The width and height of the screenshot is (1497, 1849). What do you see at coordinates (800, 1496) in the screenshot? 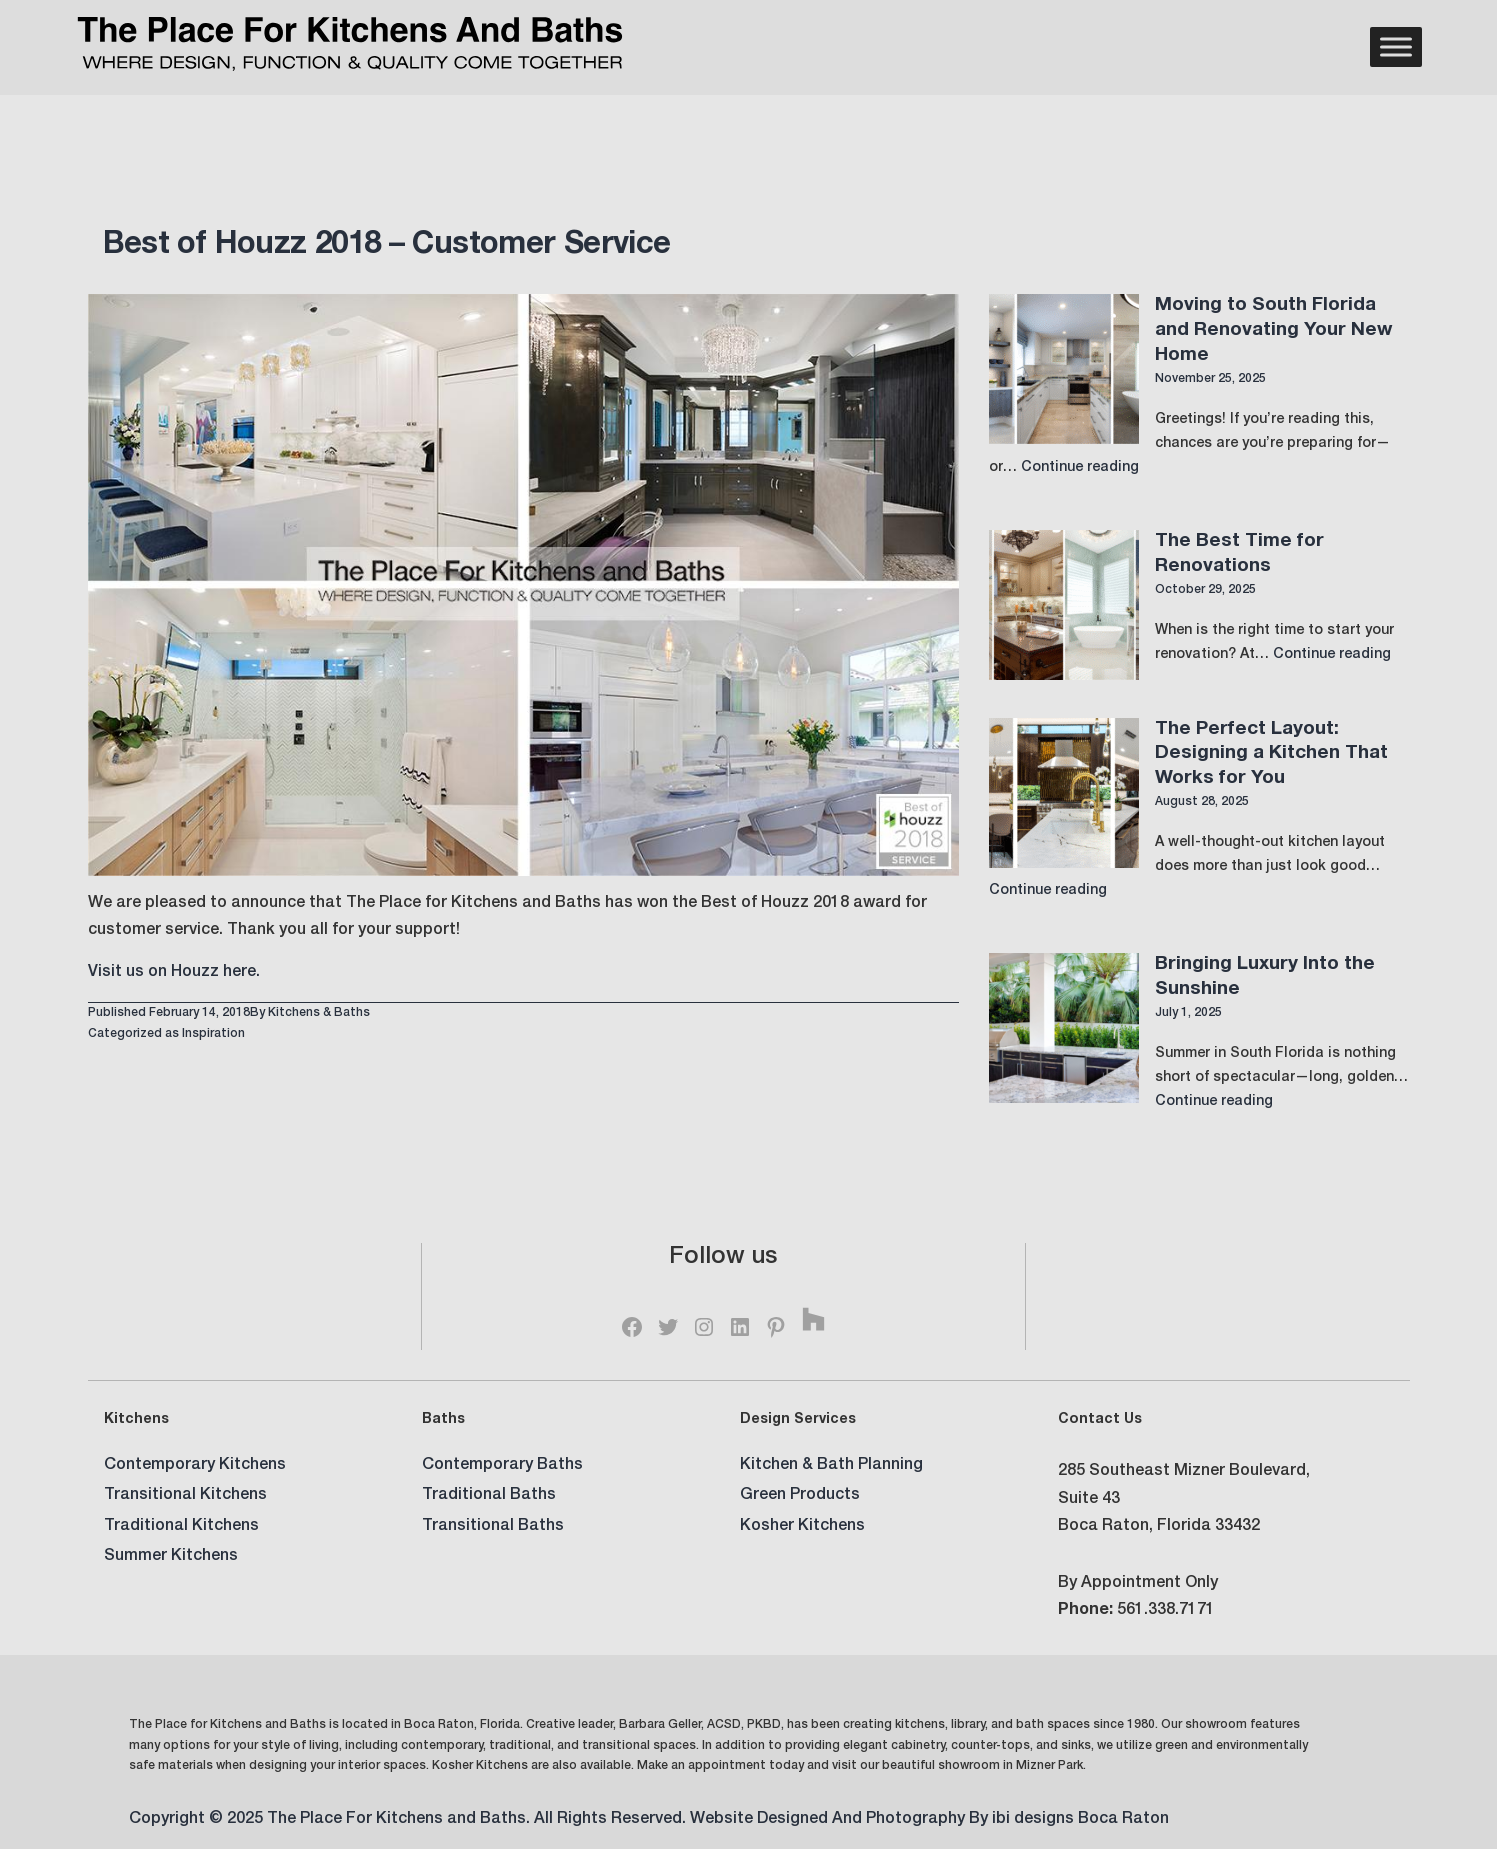
I see `Green Products` at bounding box center [800, 1496].